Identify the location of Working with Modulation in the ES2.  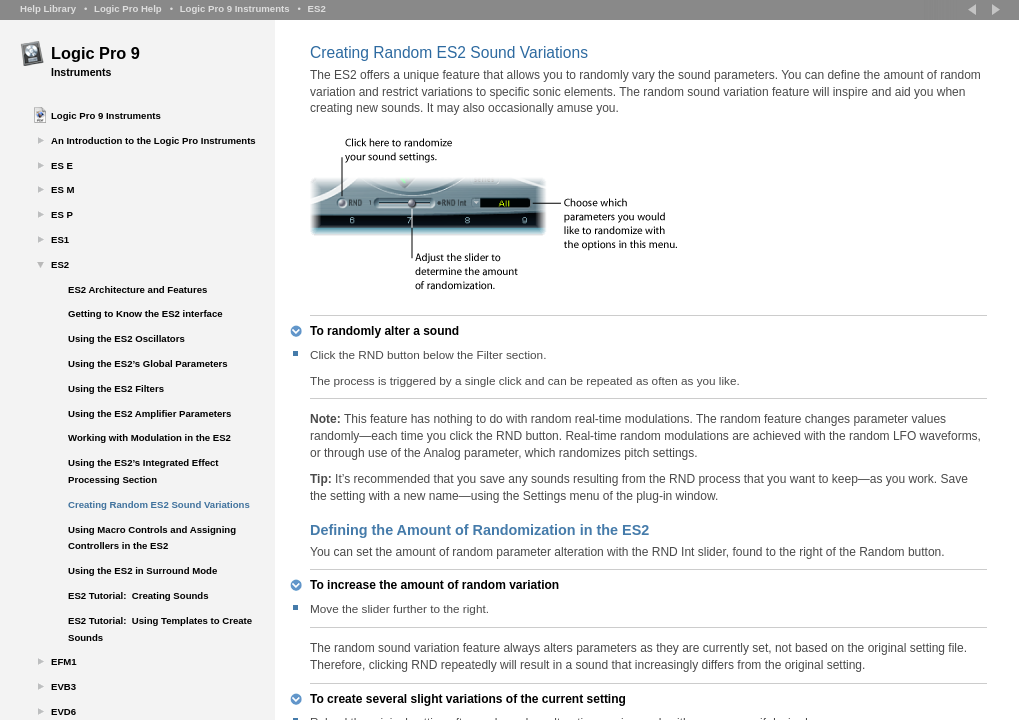
(149, 437).